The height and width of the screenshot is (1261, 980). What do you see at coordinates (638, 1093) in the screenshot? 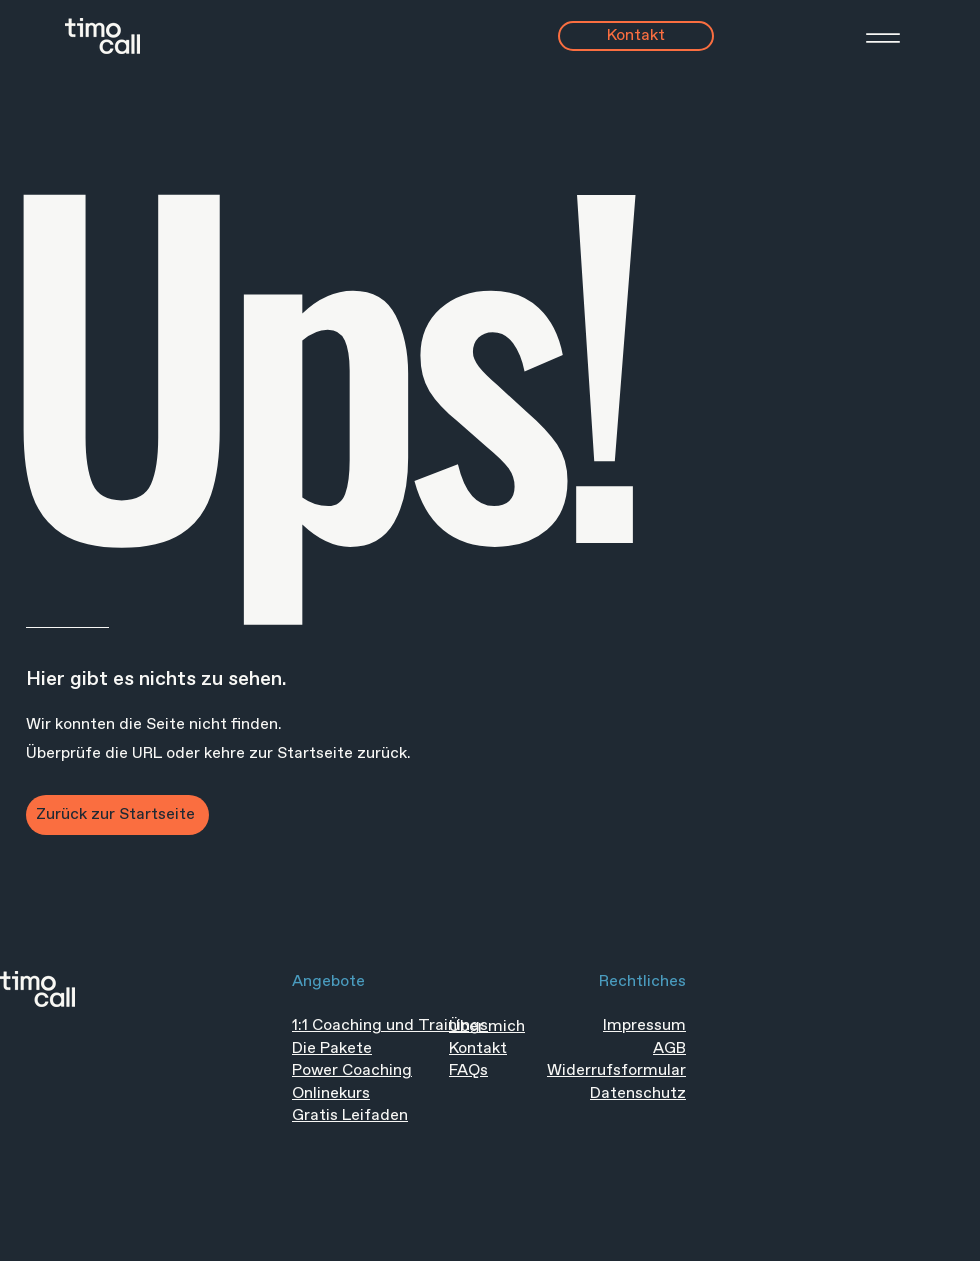
I see `Datenschutz` at bounding box center [638, 1093].